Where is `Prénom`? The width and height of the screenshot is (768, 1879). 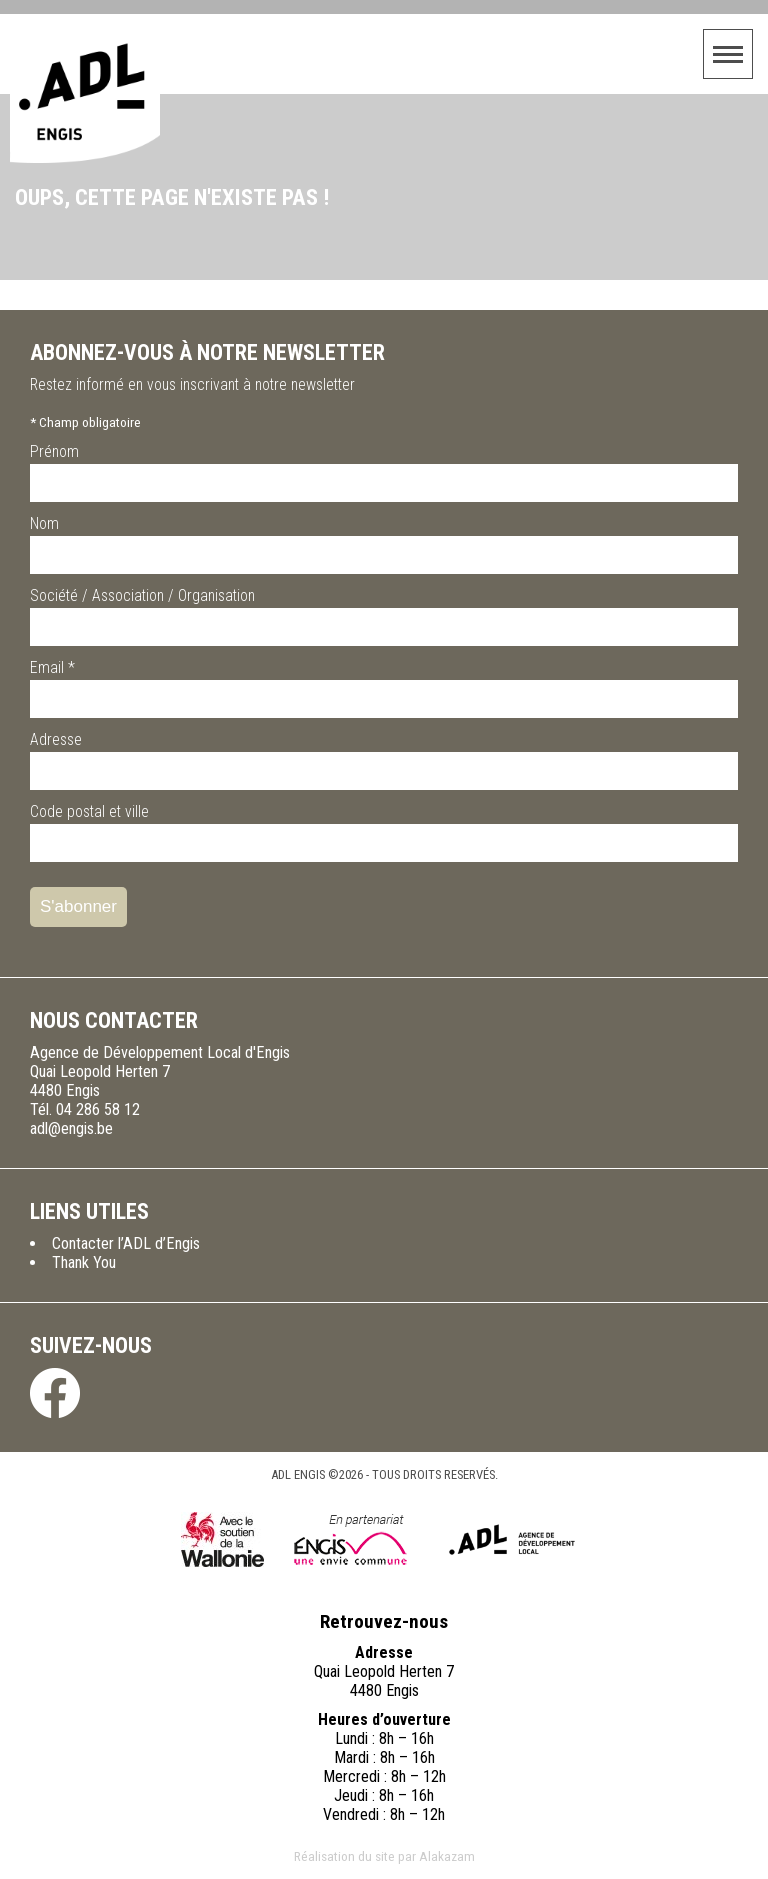 Prénom is located at coordinates (54, 451).